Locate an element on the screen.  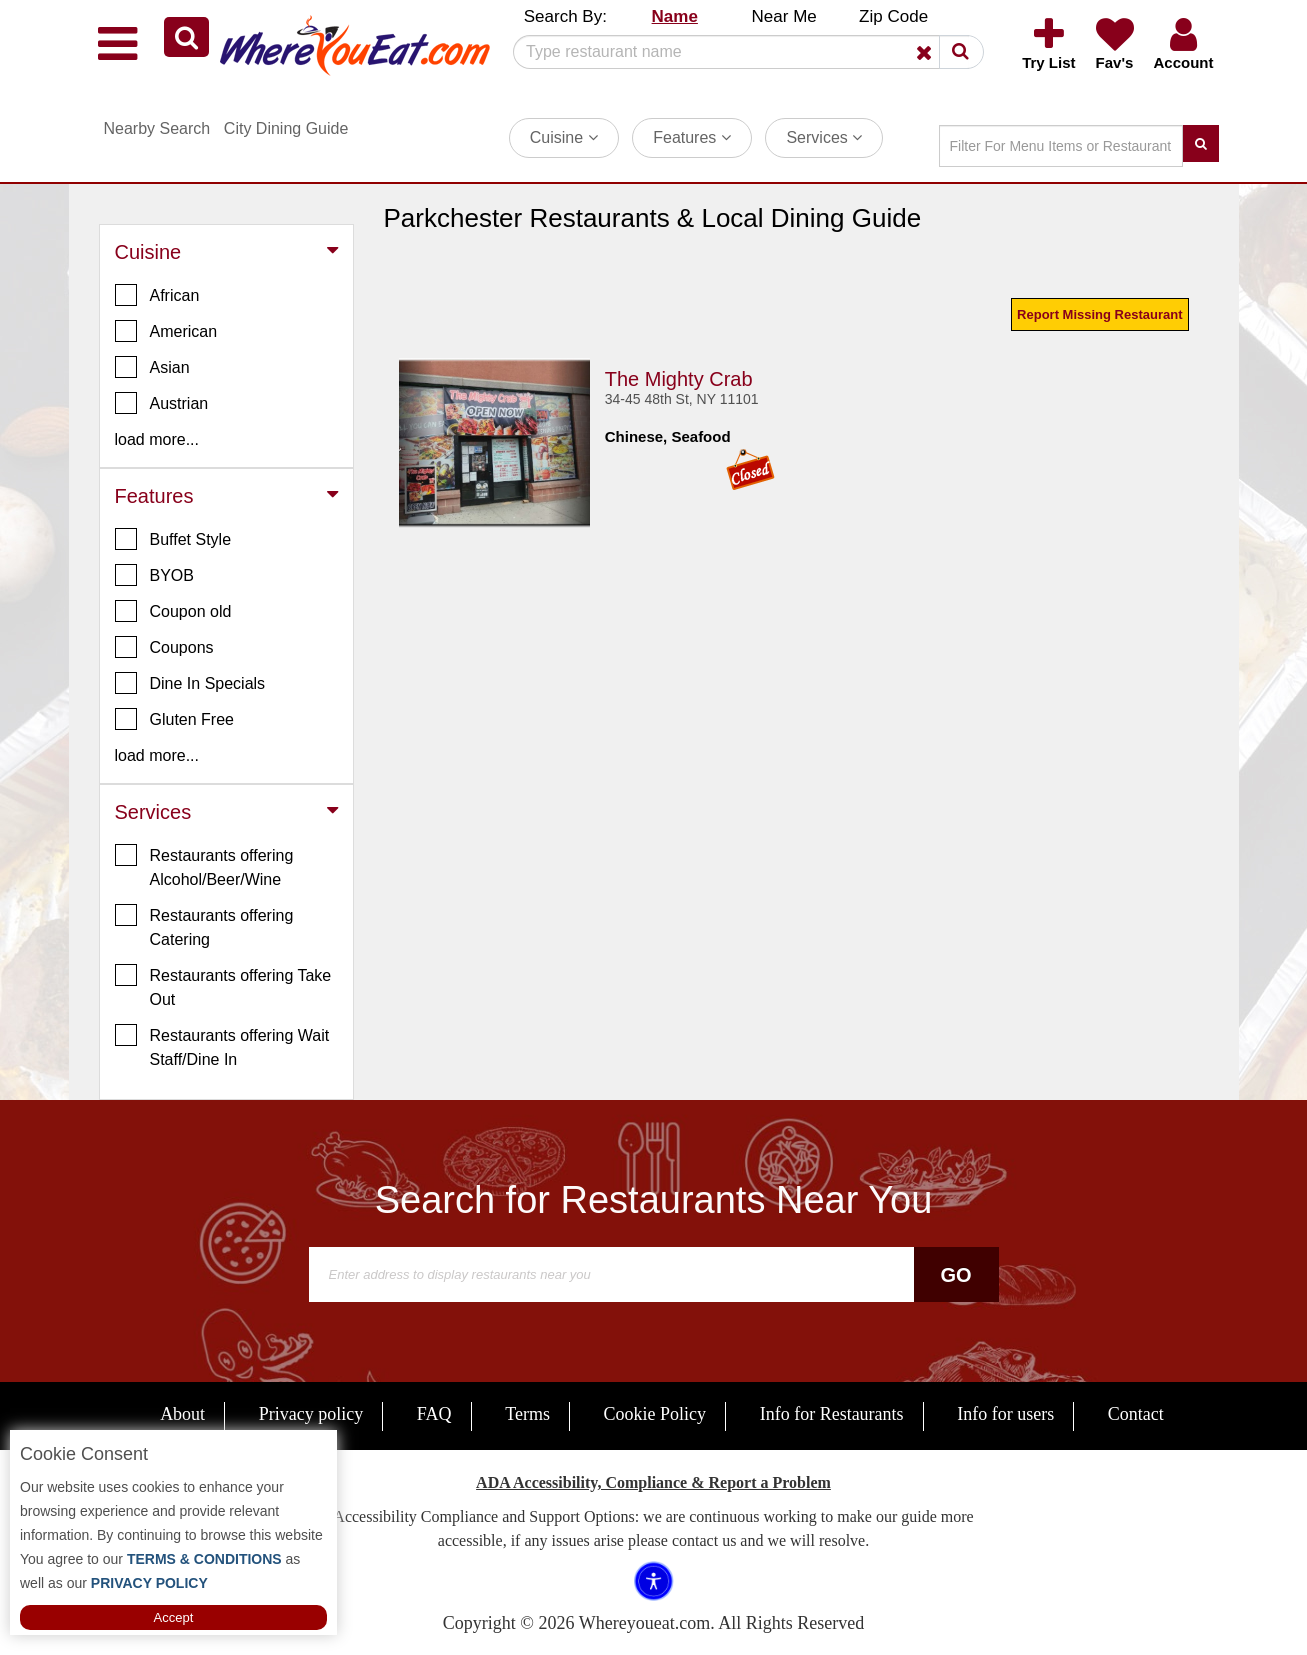
Info for users is located at coordinates (1005, 1414).